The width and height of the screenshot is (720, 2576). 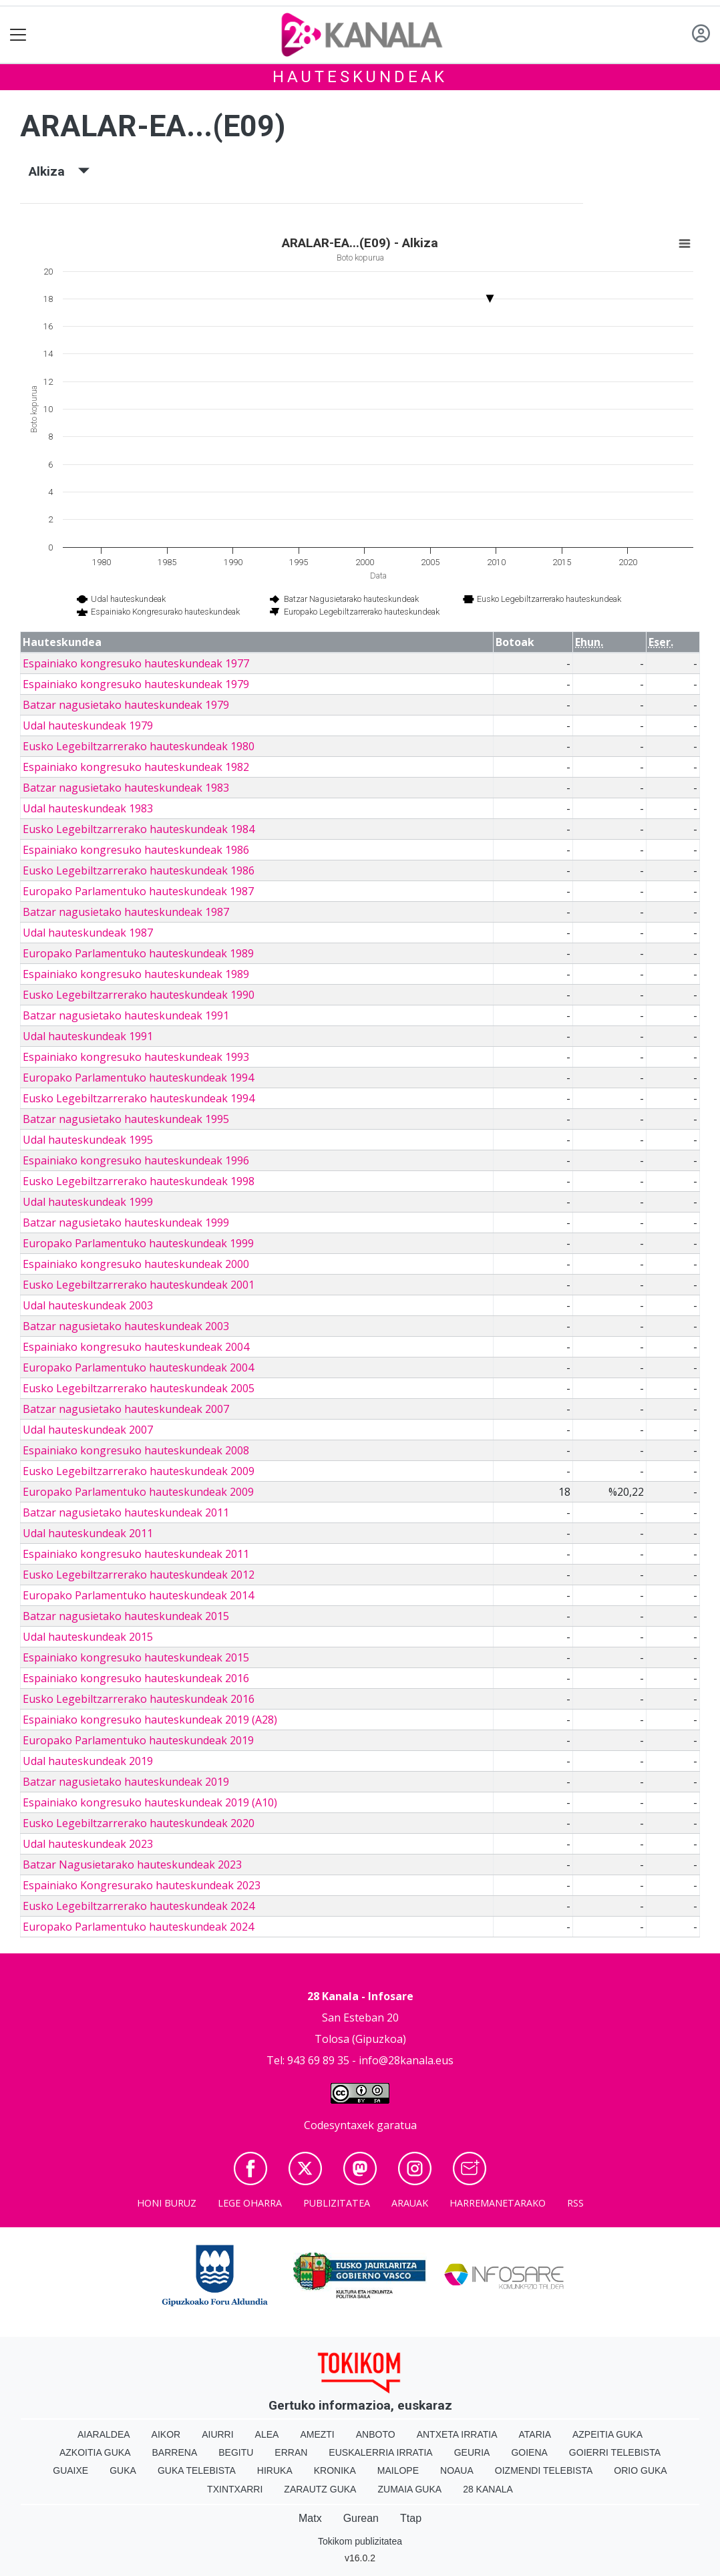 I want to click on Europako Parlamentuko hauteskundeak 2004, so click(x=138, y=1367).